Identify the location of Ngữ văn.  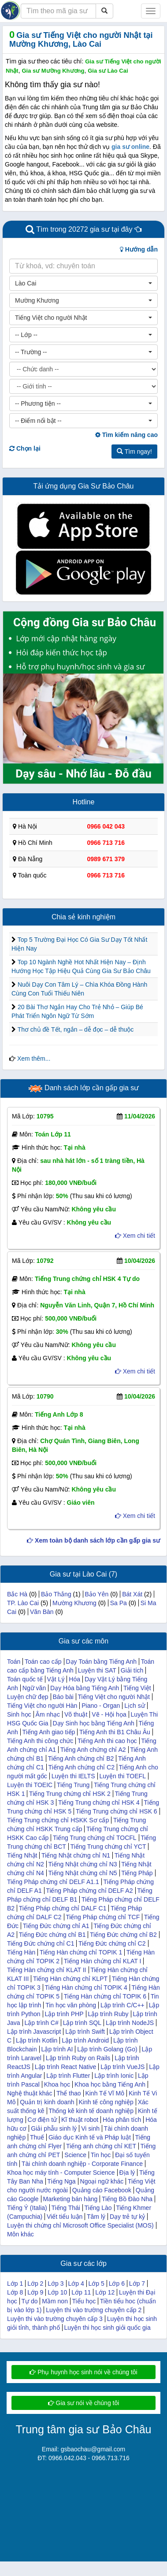
(34, 1687).